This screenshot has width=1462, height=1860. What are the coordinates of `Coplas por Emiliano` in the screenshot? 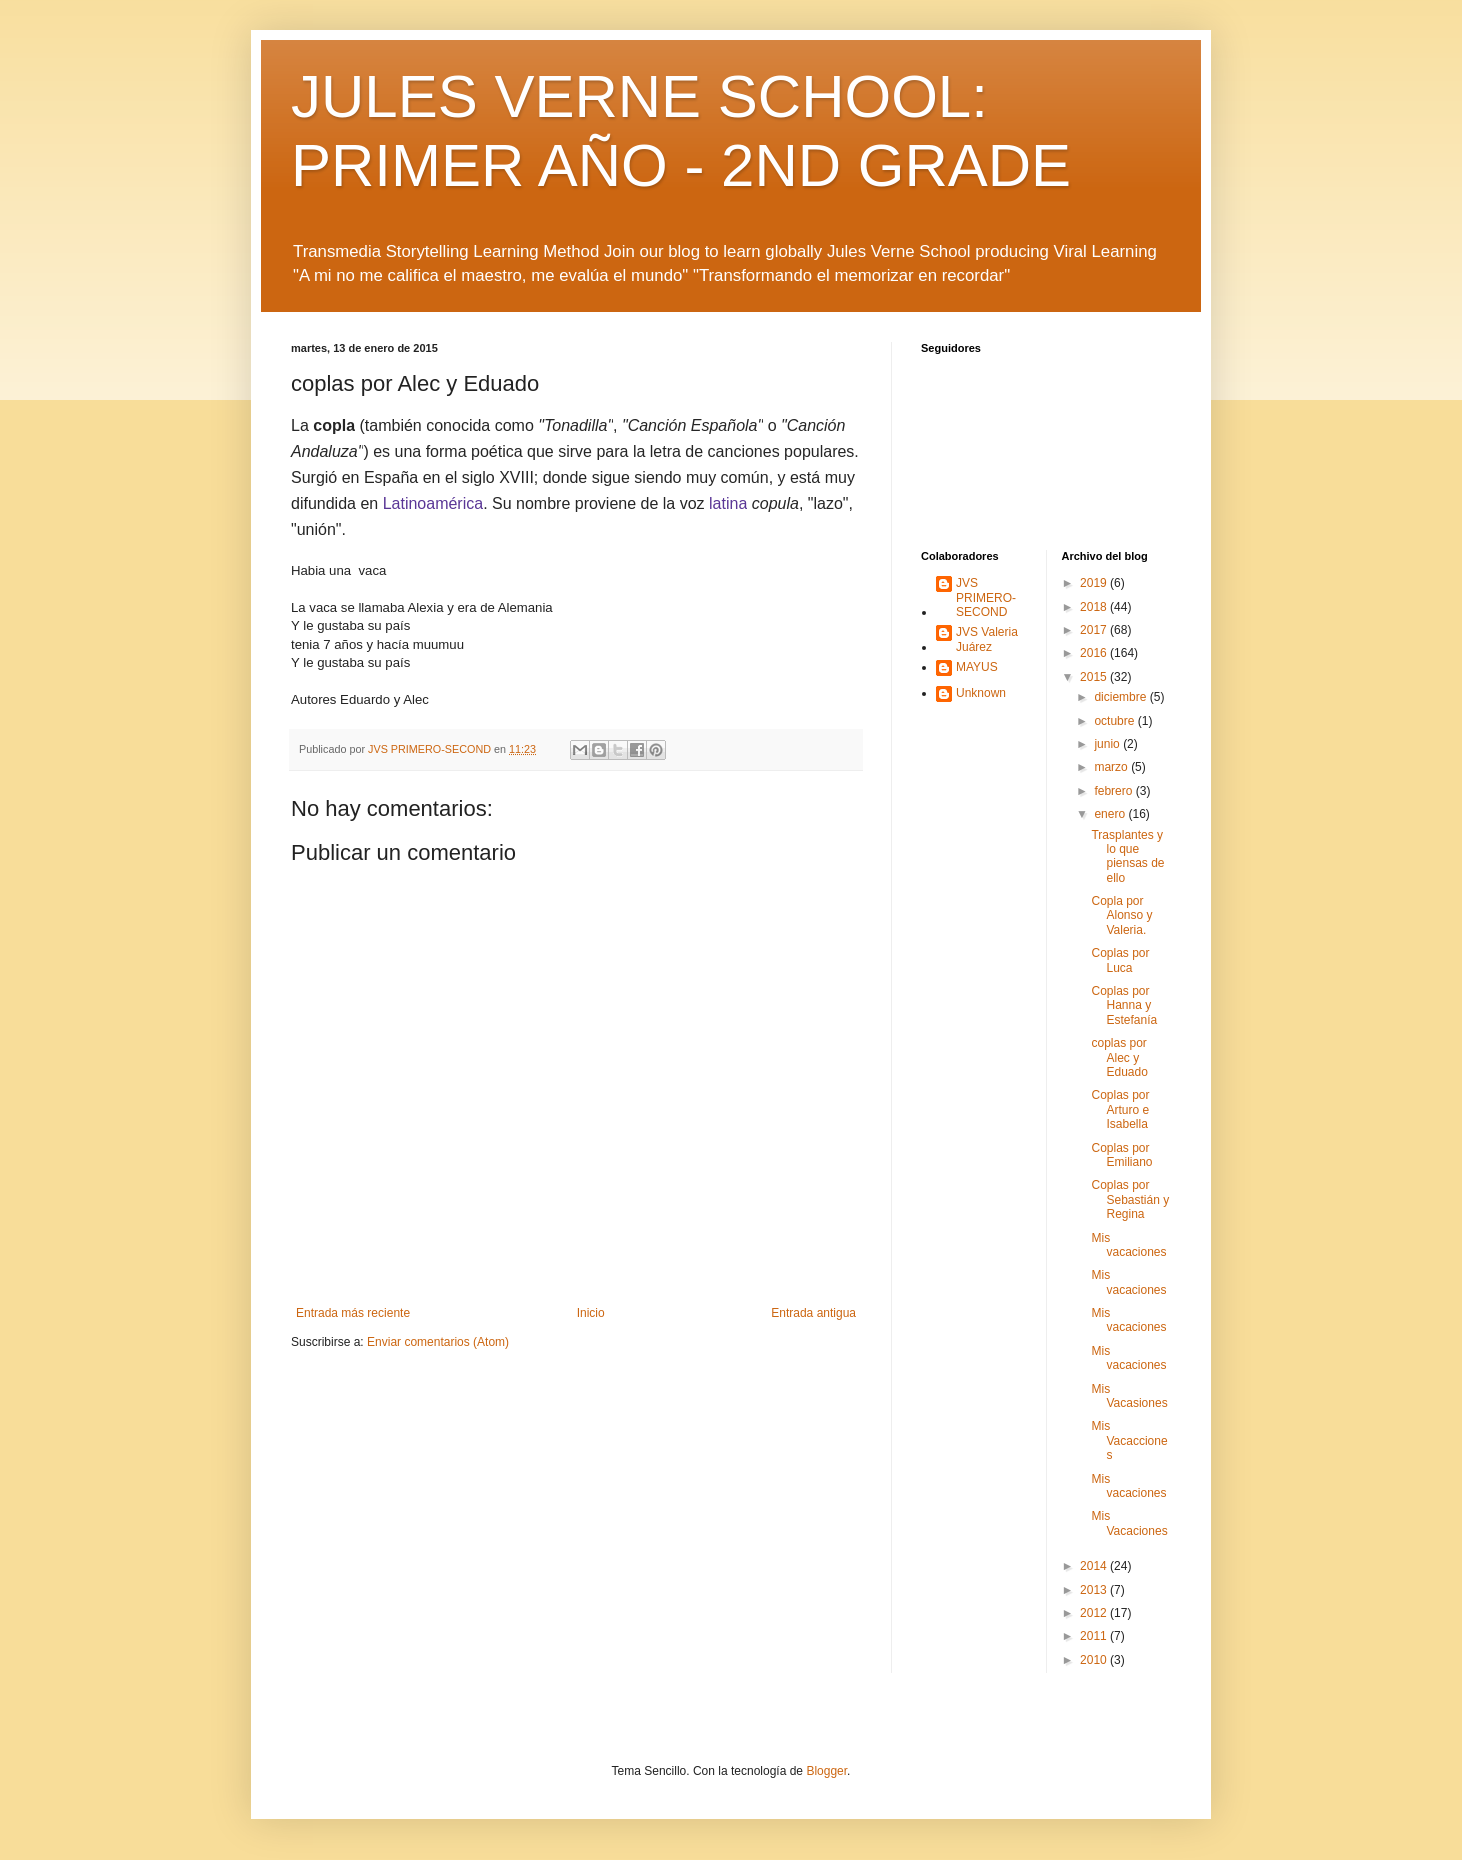 It's located at (1121, 1155).